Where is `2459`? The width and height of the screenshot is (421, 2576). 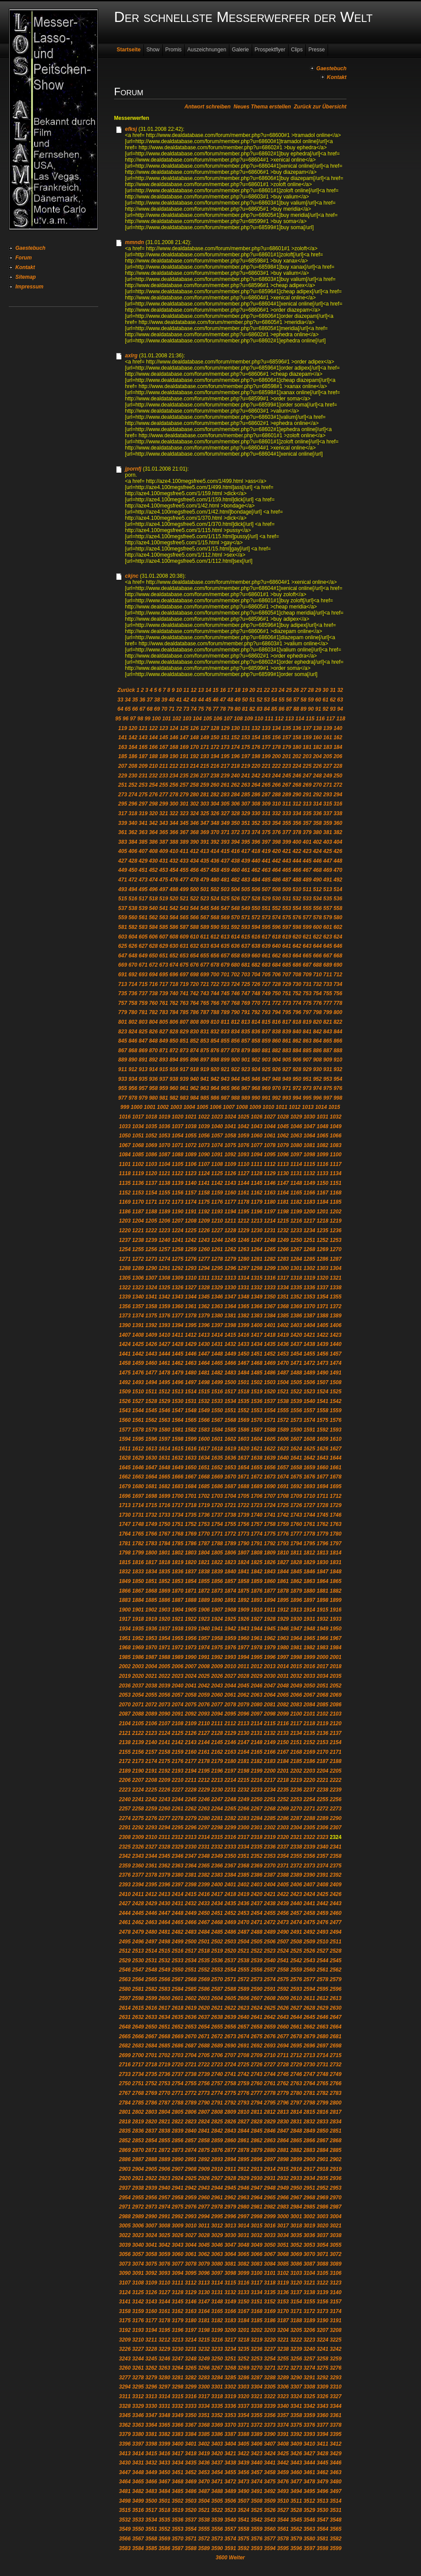 2459 is located at coordinates (322, 1913).